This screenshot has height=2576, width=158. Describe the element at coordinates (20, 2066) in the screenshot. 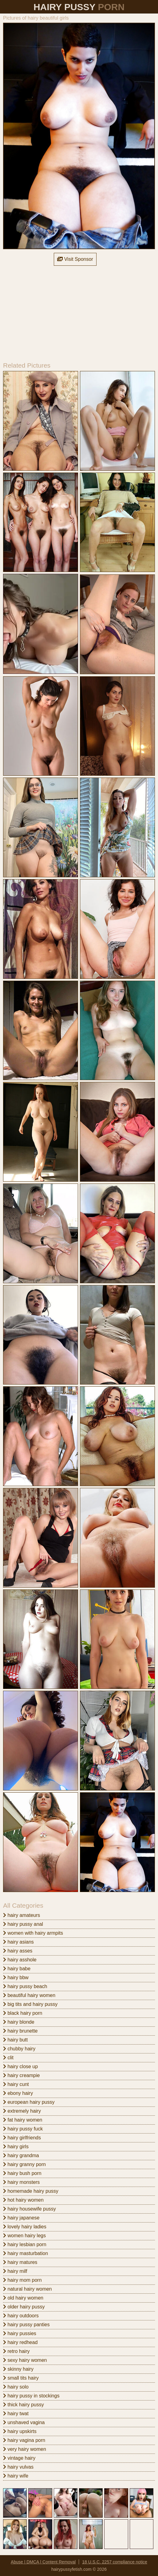

I see `hairy close up` at that location.